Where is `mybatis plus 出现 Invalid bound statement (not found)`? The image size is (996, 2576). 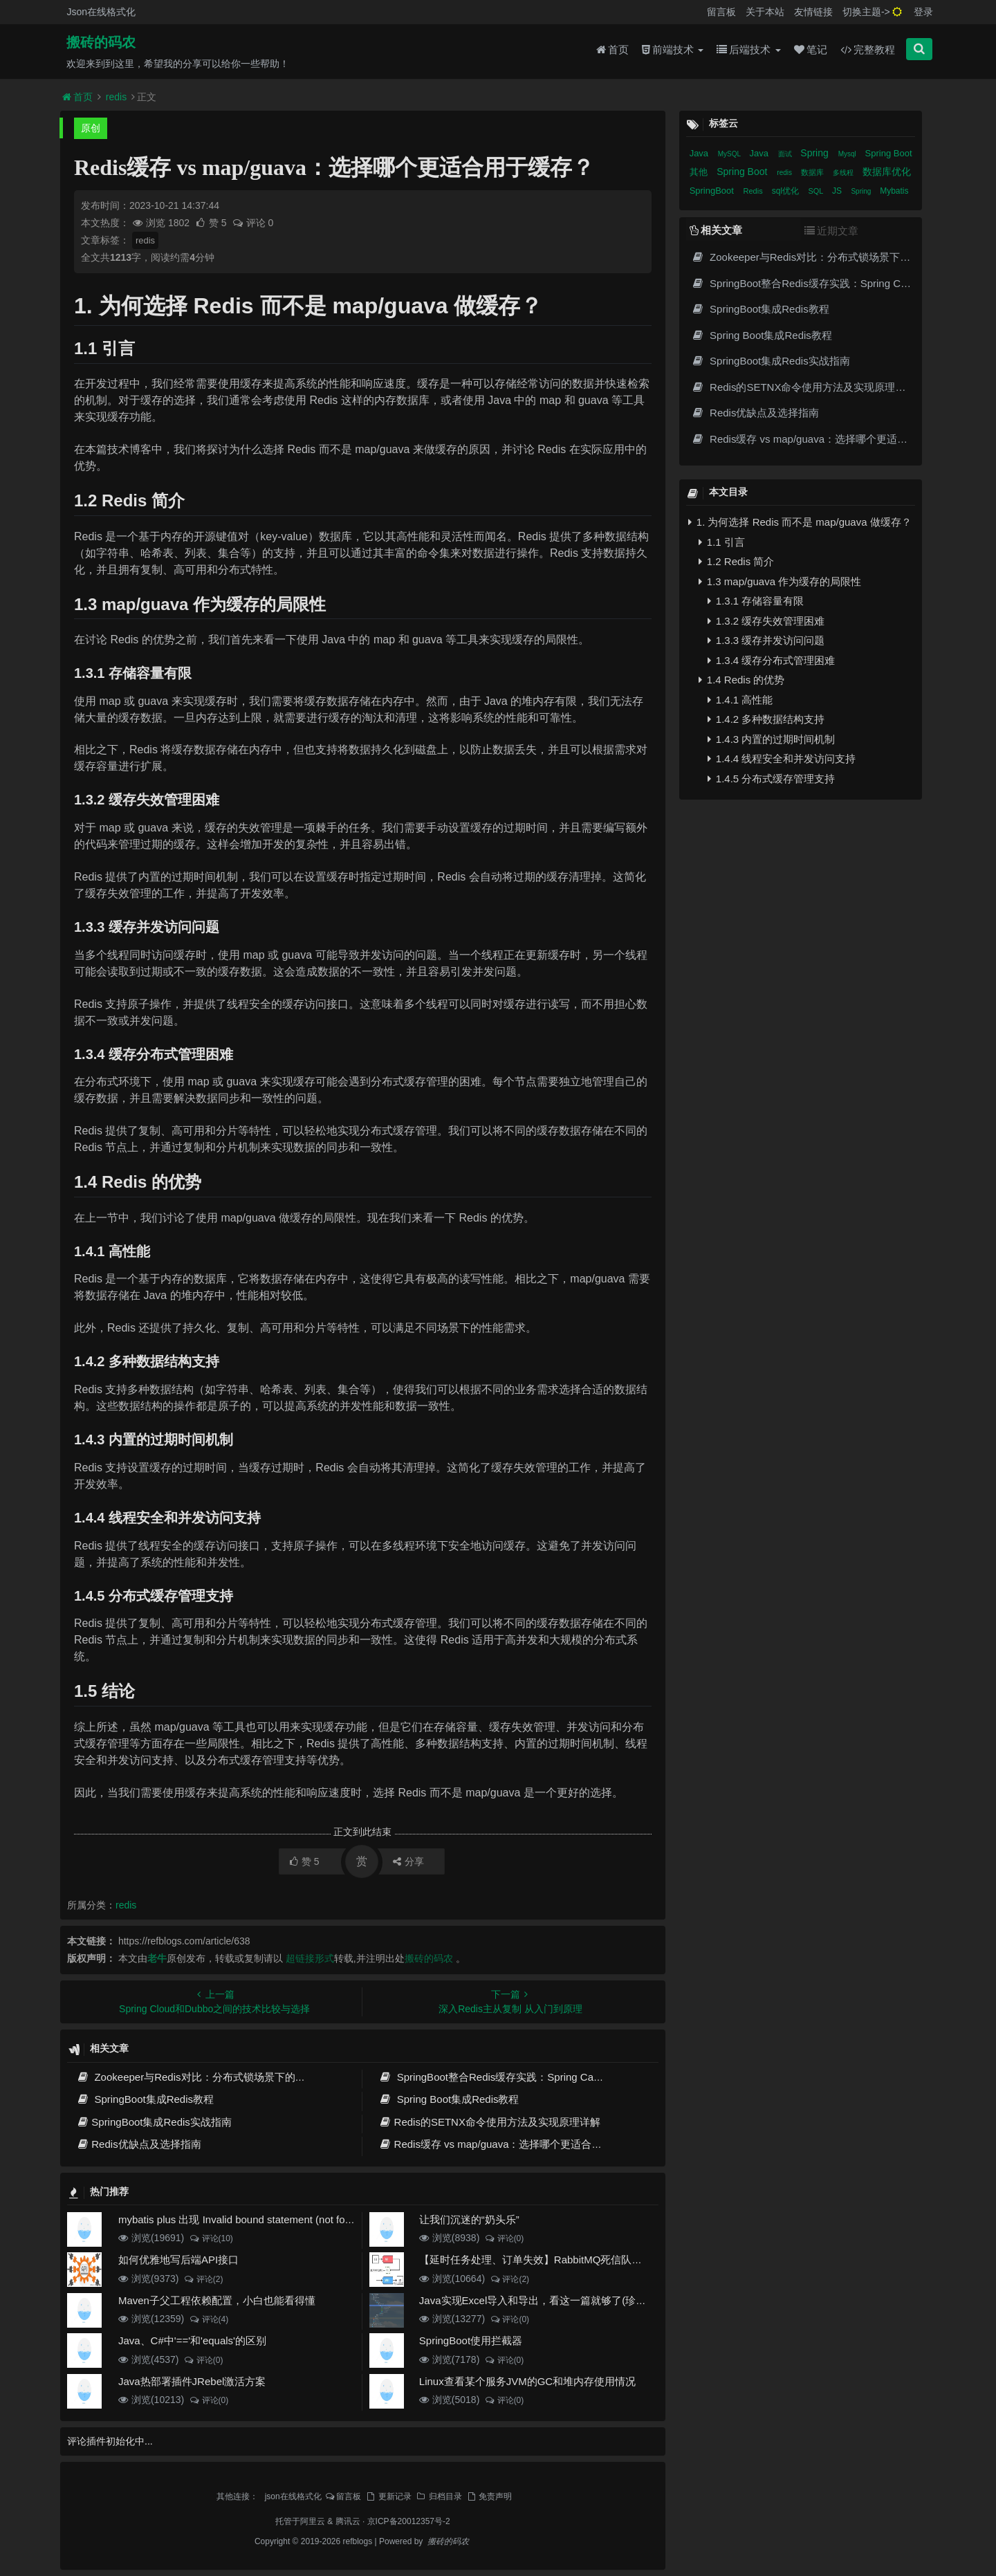 mybatis plus 出现 Invalid bound statement (not found) is located at coordinates (242, 2219).